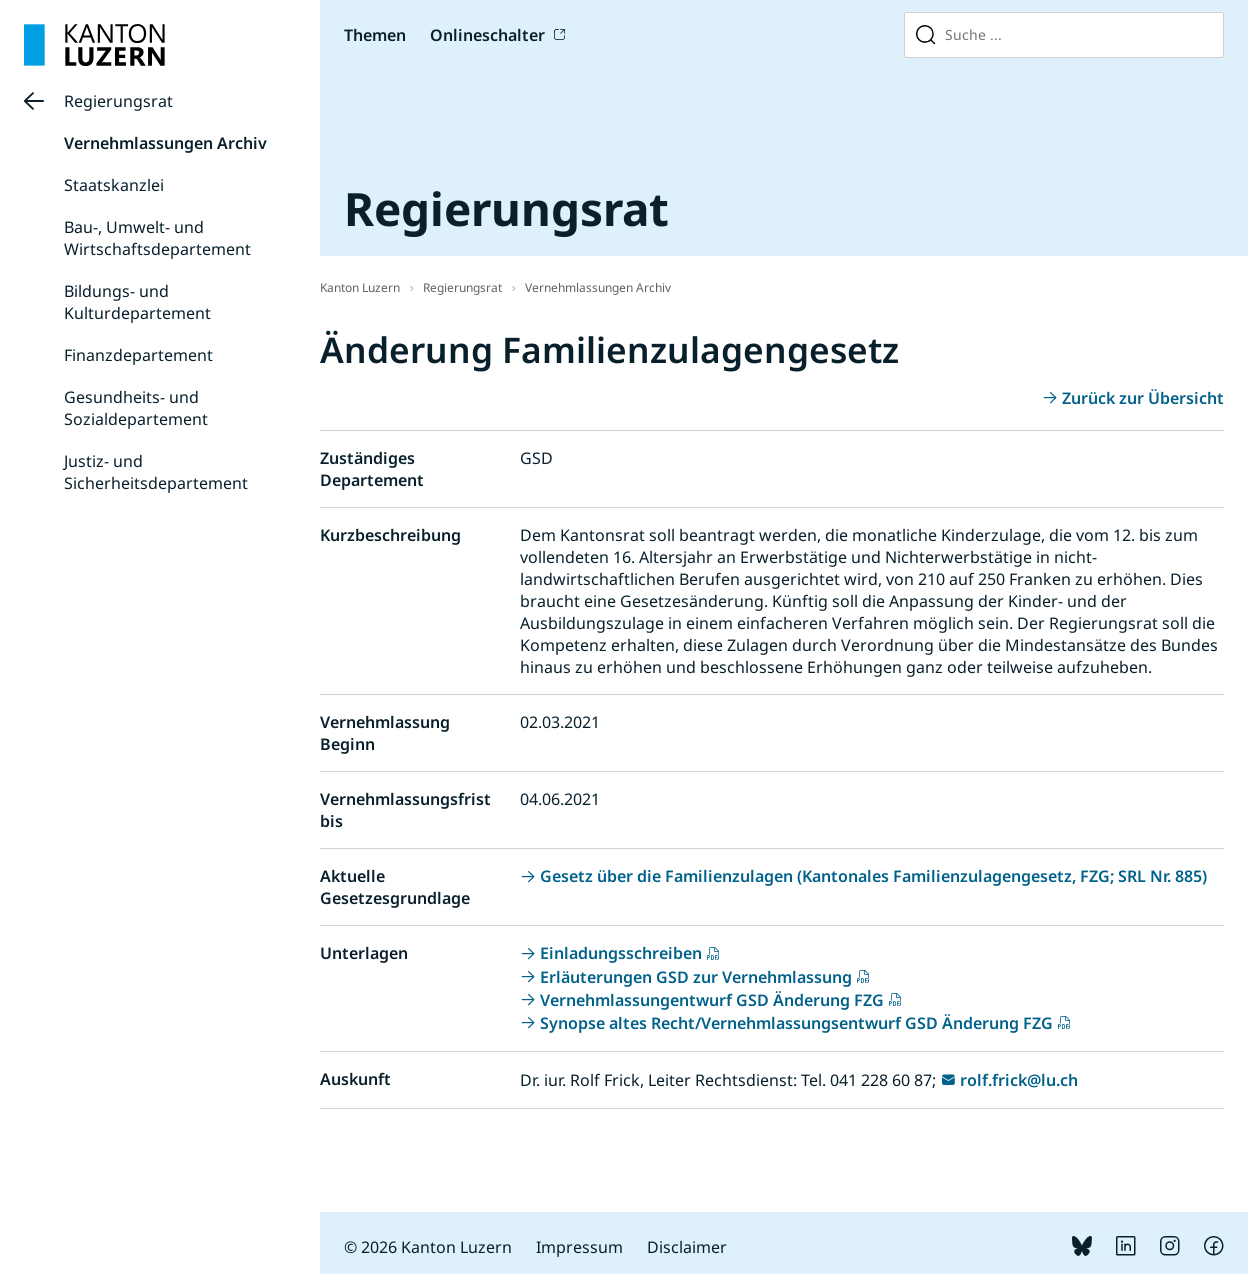 The height and width of the screenshot is (1274, 1248). What do you see at coordinates (428, 1247) in the screenshot?
I see `© 2026 Kanton Luzern` at bounding box center [428, 1247].